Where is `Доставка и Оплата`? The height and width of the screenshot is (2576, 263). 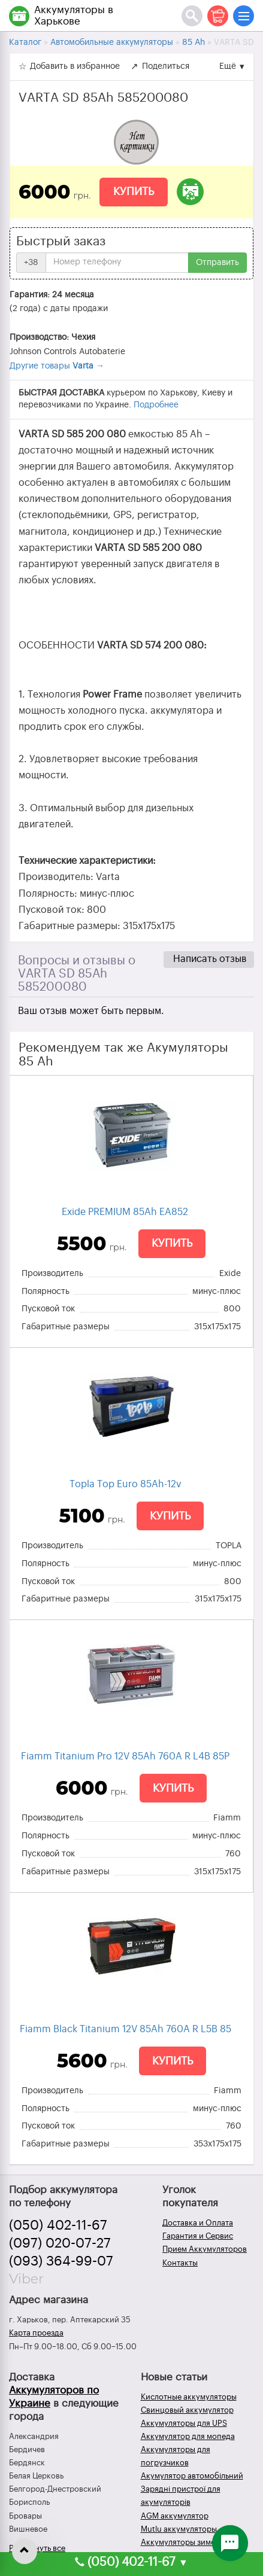
Доставка и Оплата is located at coordinates (197, 2223).